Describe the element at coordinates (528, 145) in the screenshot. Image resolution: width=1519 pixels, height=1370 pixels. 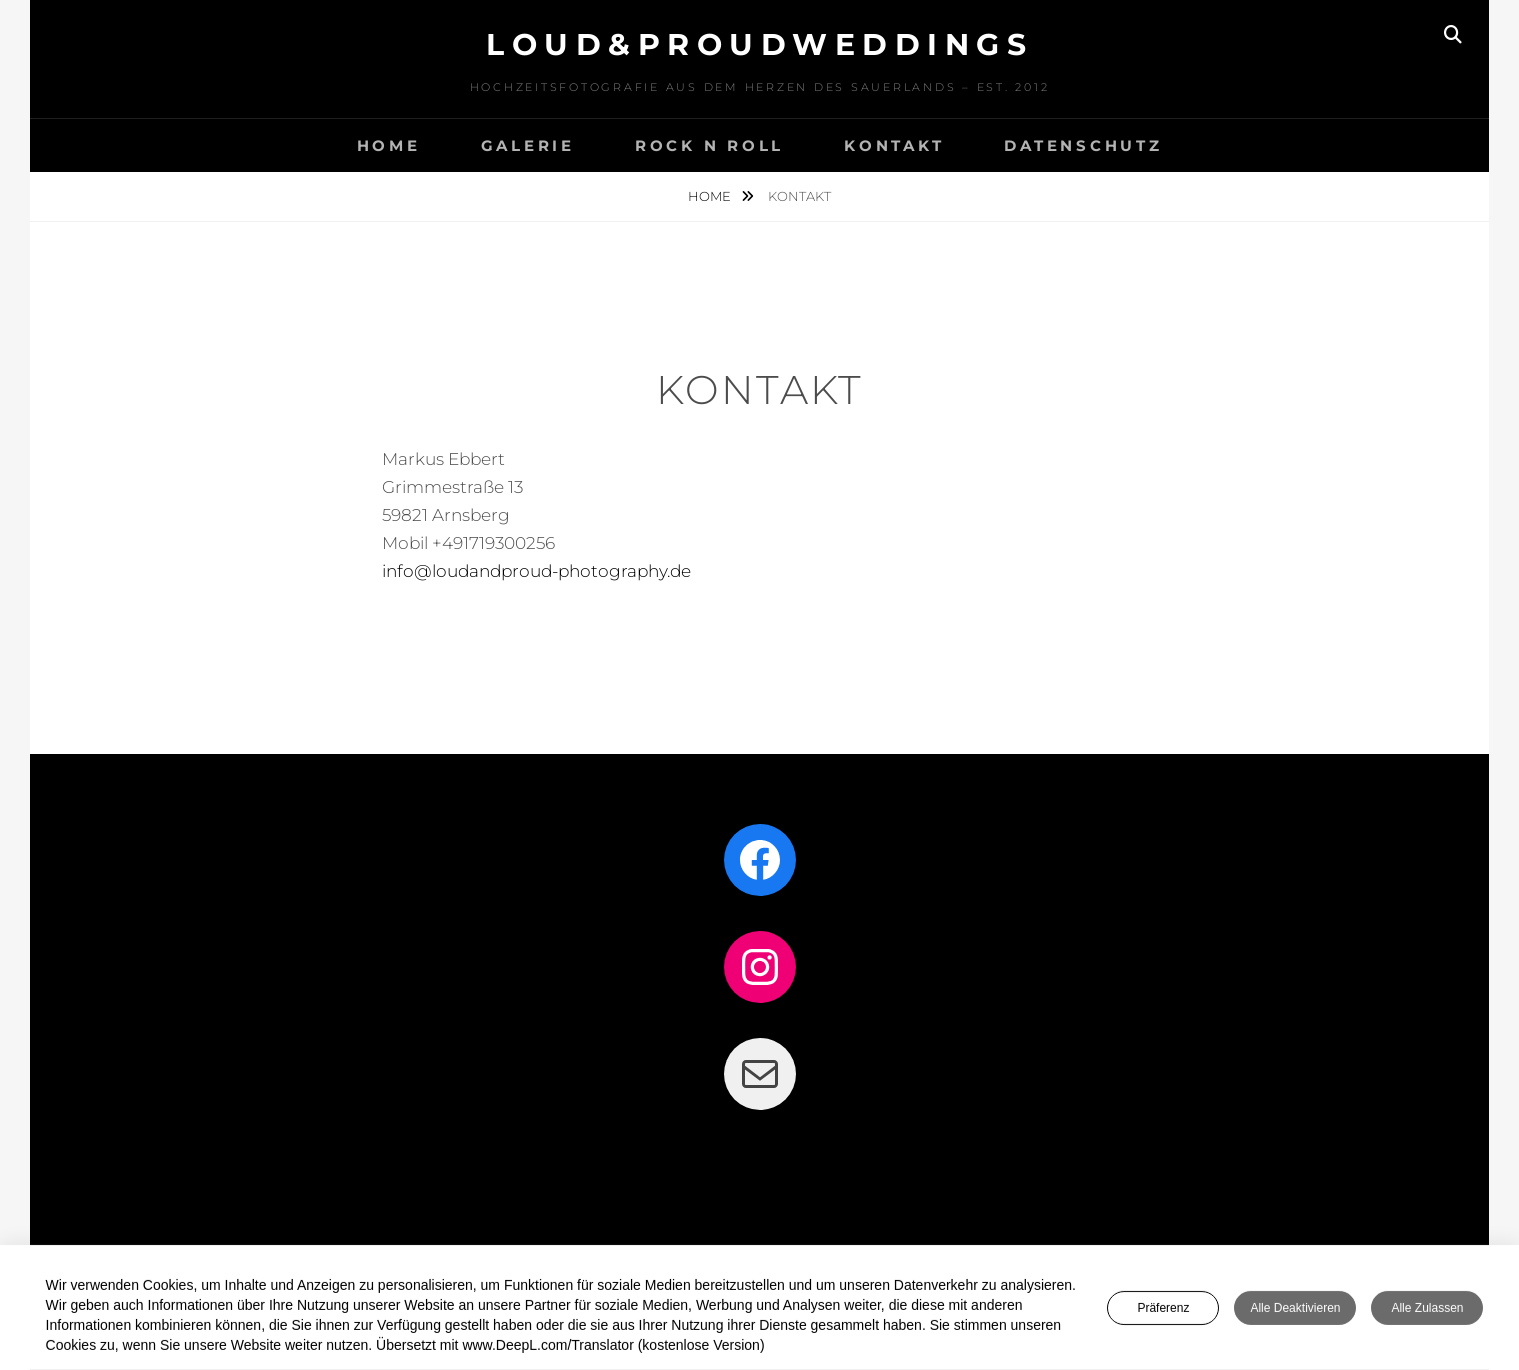
I see `GALERIE` at that location.